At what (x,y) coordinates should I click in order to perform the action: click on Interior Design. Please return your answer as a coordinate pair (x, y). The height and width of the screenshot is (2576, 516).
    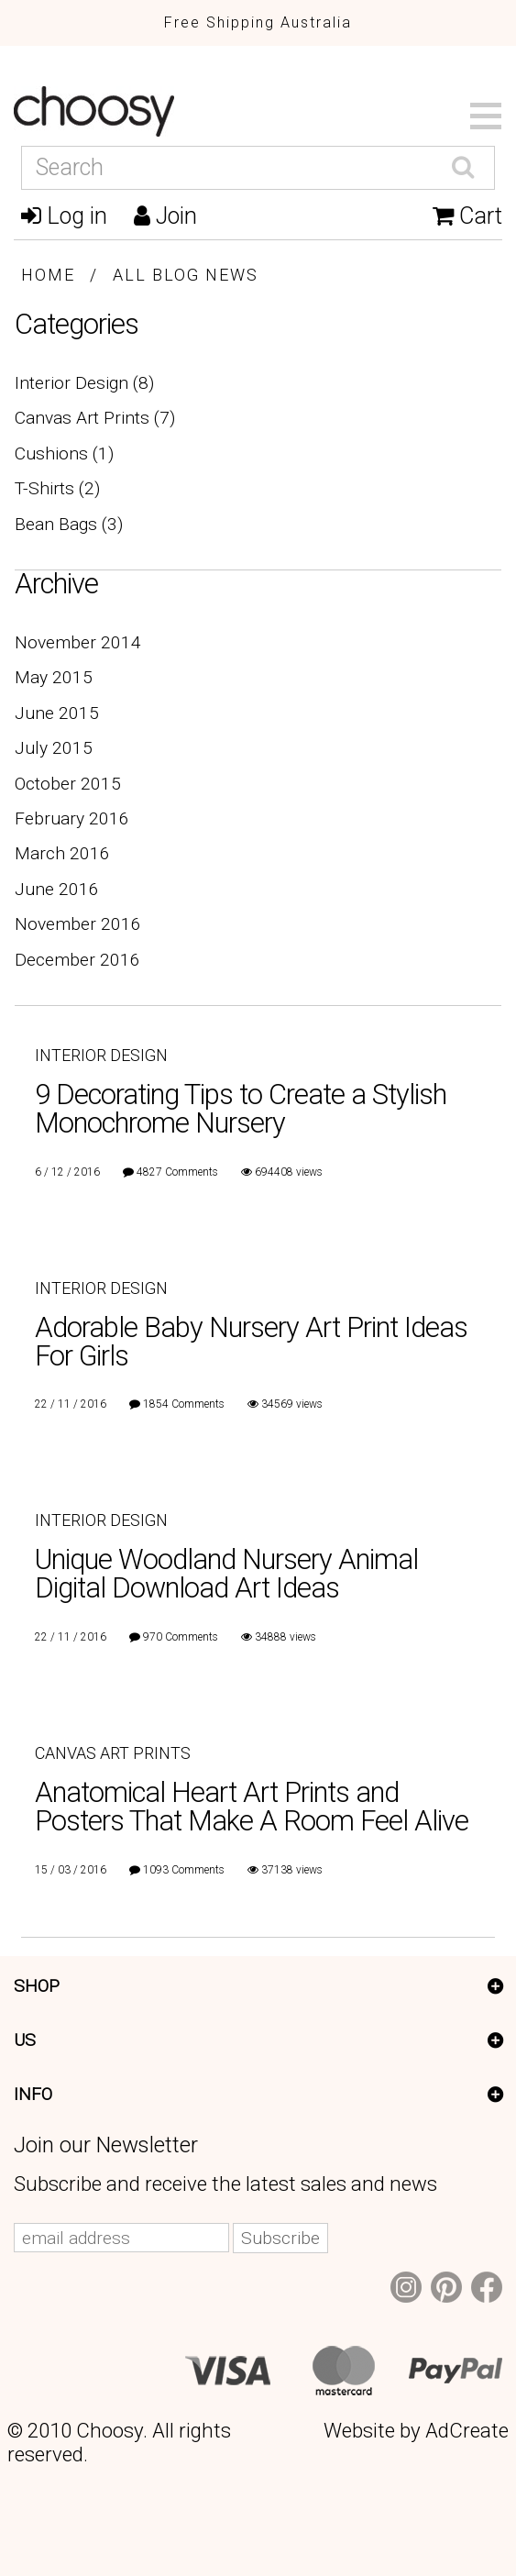
    Looking at the image, I should click on (101, 1055).